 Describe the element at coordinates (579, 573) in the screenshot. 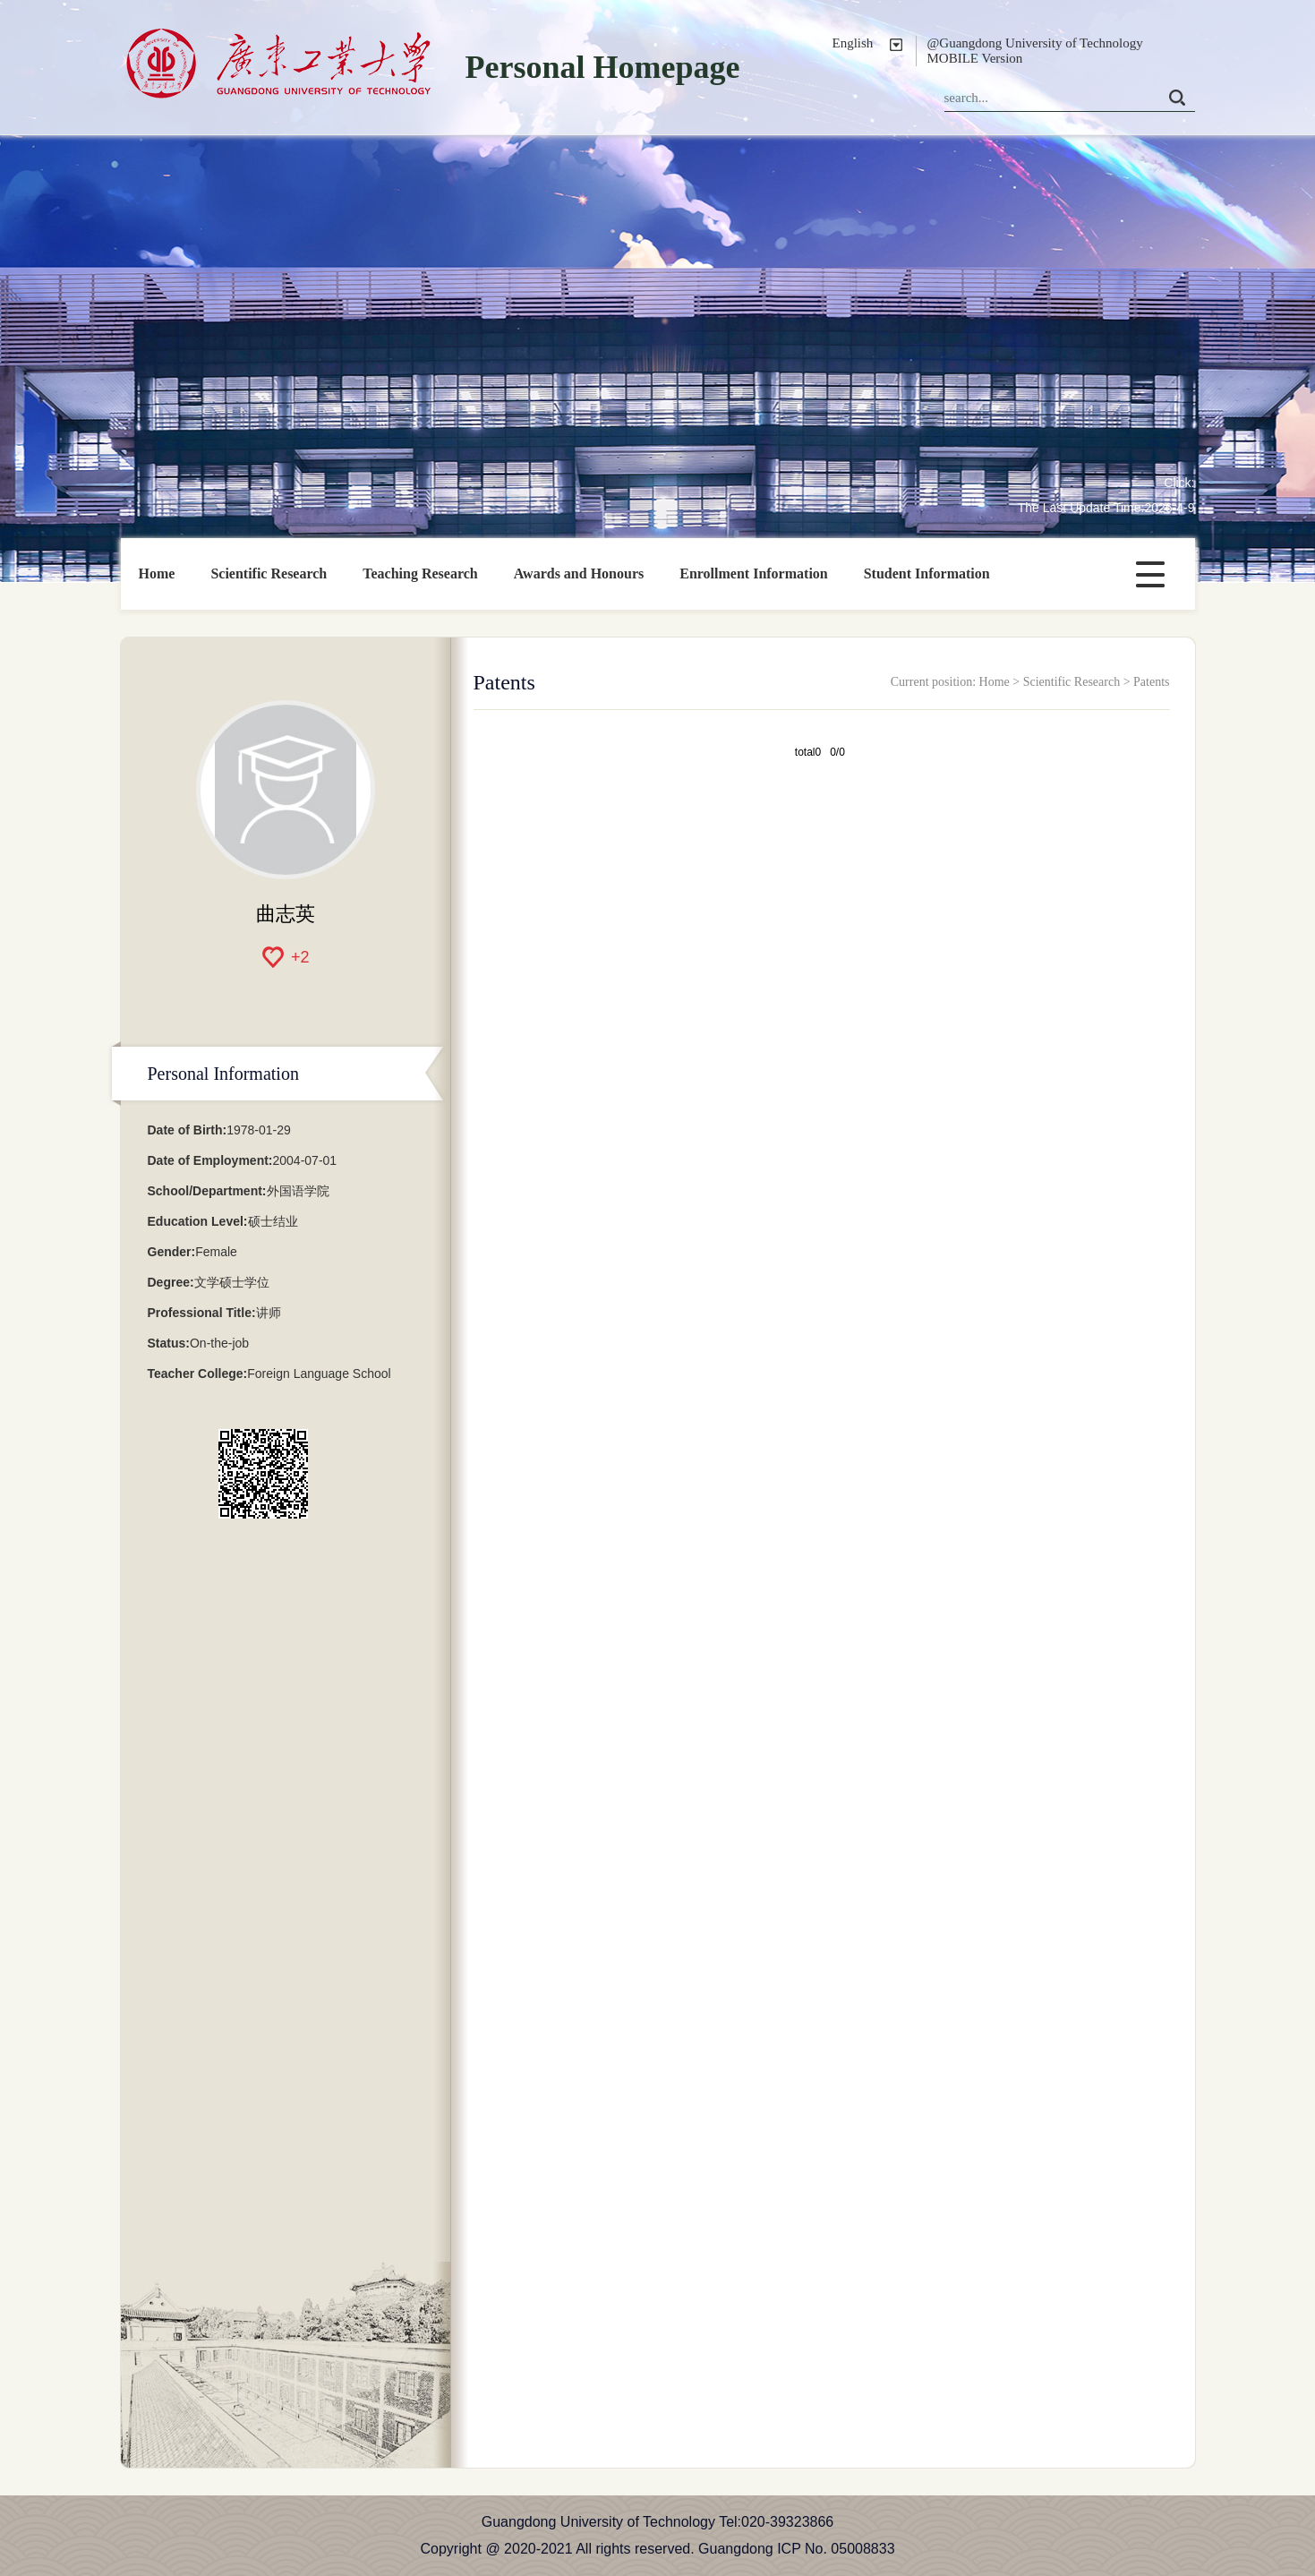

I see `Awards and Honours` at that location.